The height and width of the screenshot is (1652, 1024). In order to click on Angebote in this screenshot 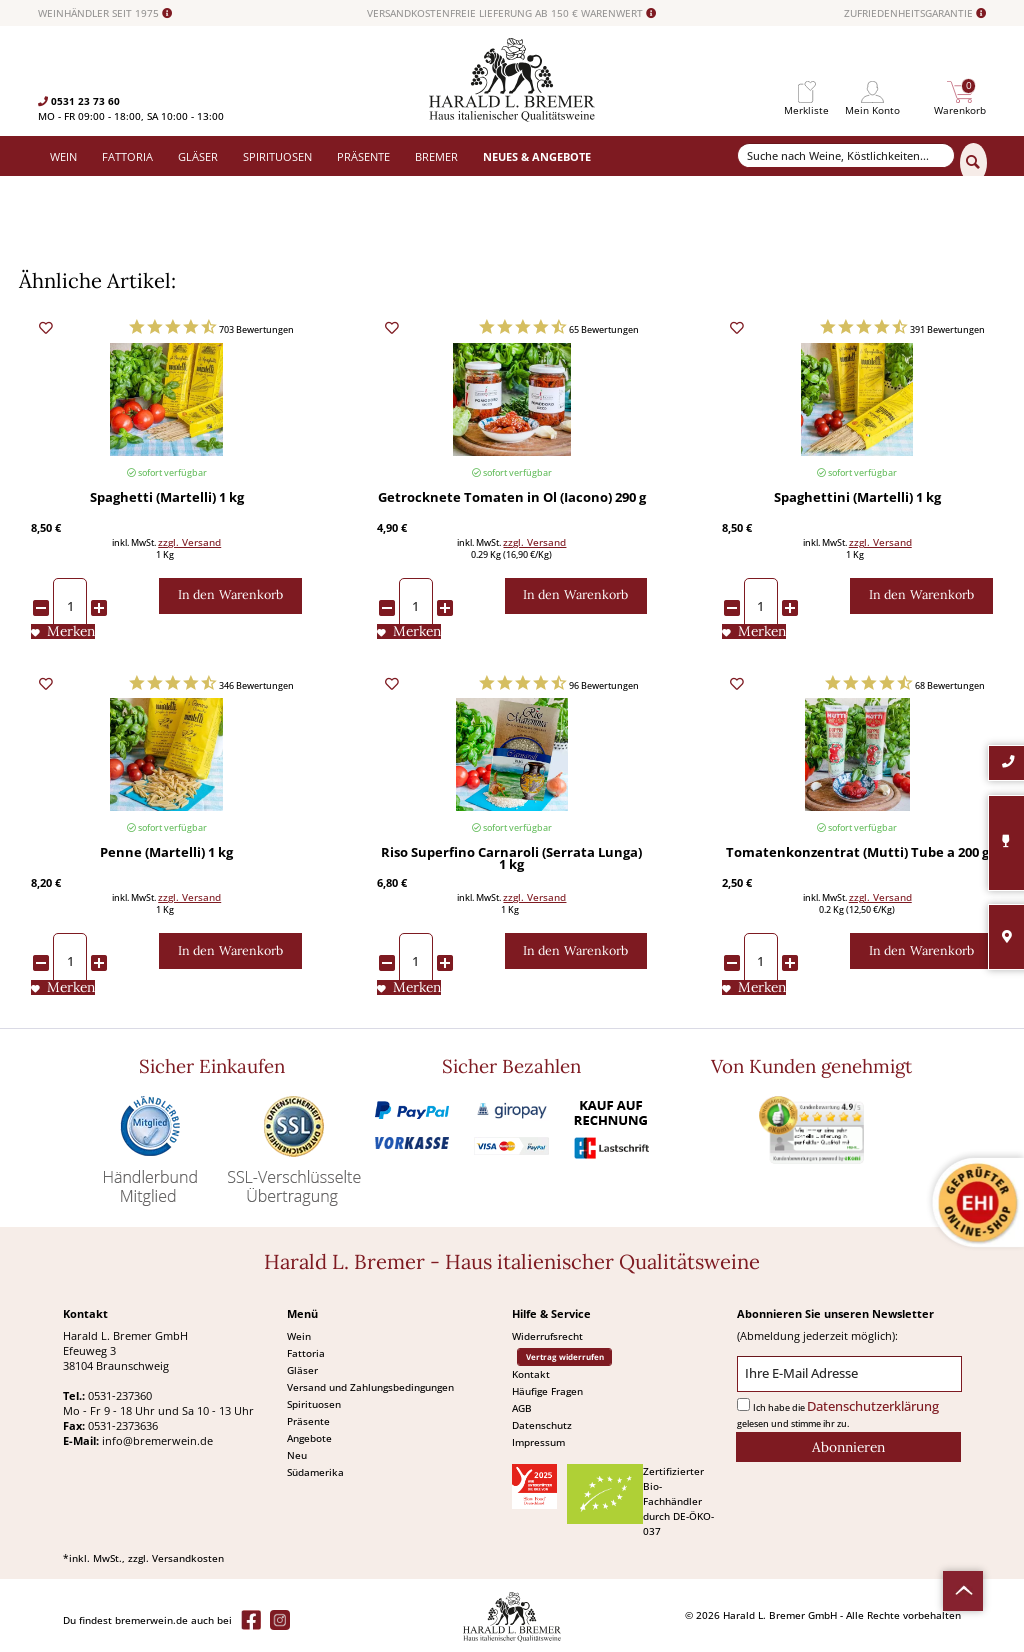, I will do `click(309, 1438)`.